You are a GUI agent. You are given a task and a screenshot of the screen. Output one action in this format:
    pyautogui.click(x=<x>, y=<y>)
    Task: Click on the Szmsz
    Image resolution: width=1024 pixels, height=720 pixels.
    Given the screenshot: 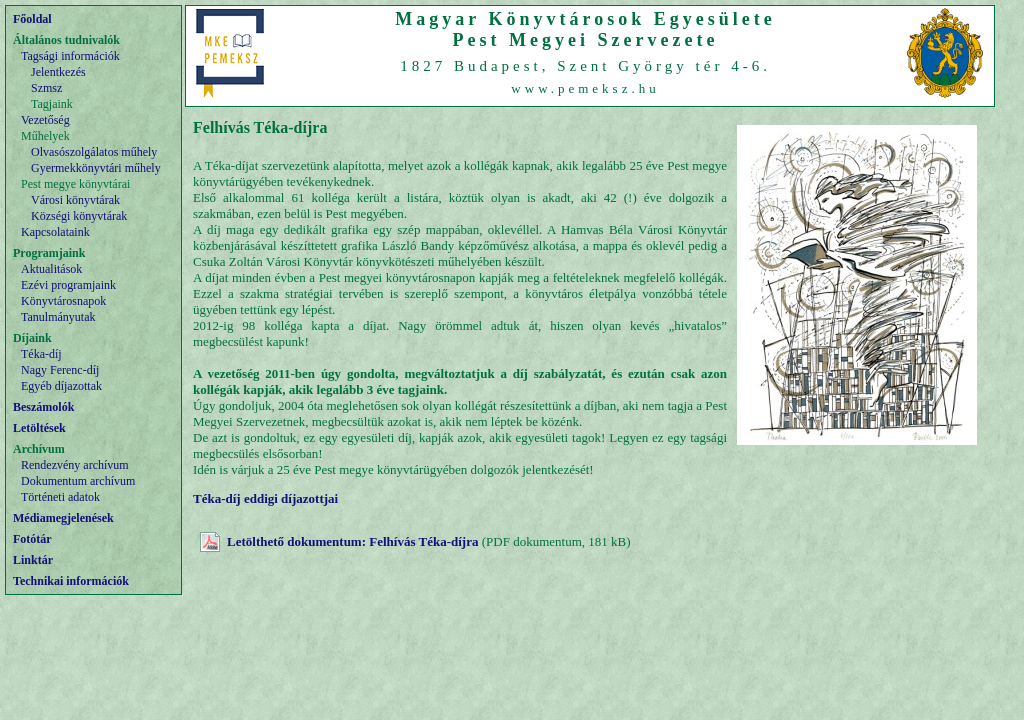 What is the action you would take?
    pyautogui.click(x=46, y=88)
    